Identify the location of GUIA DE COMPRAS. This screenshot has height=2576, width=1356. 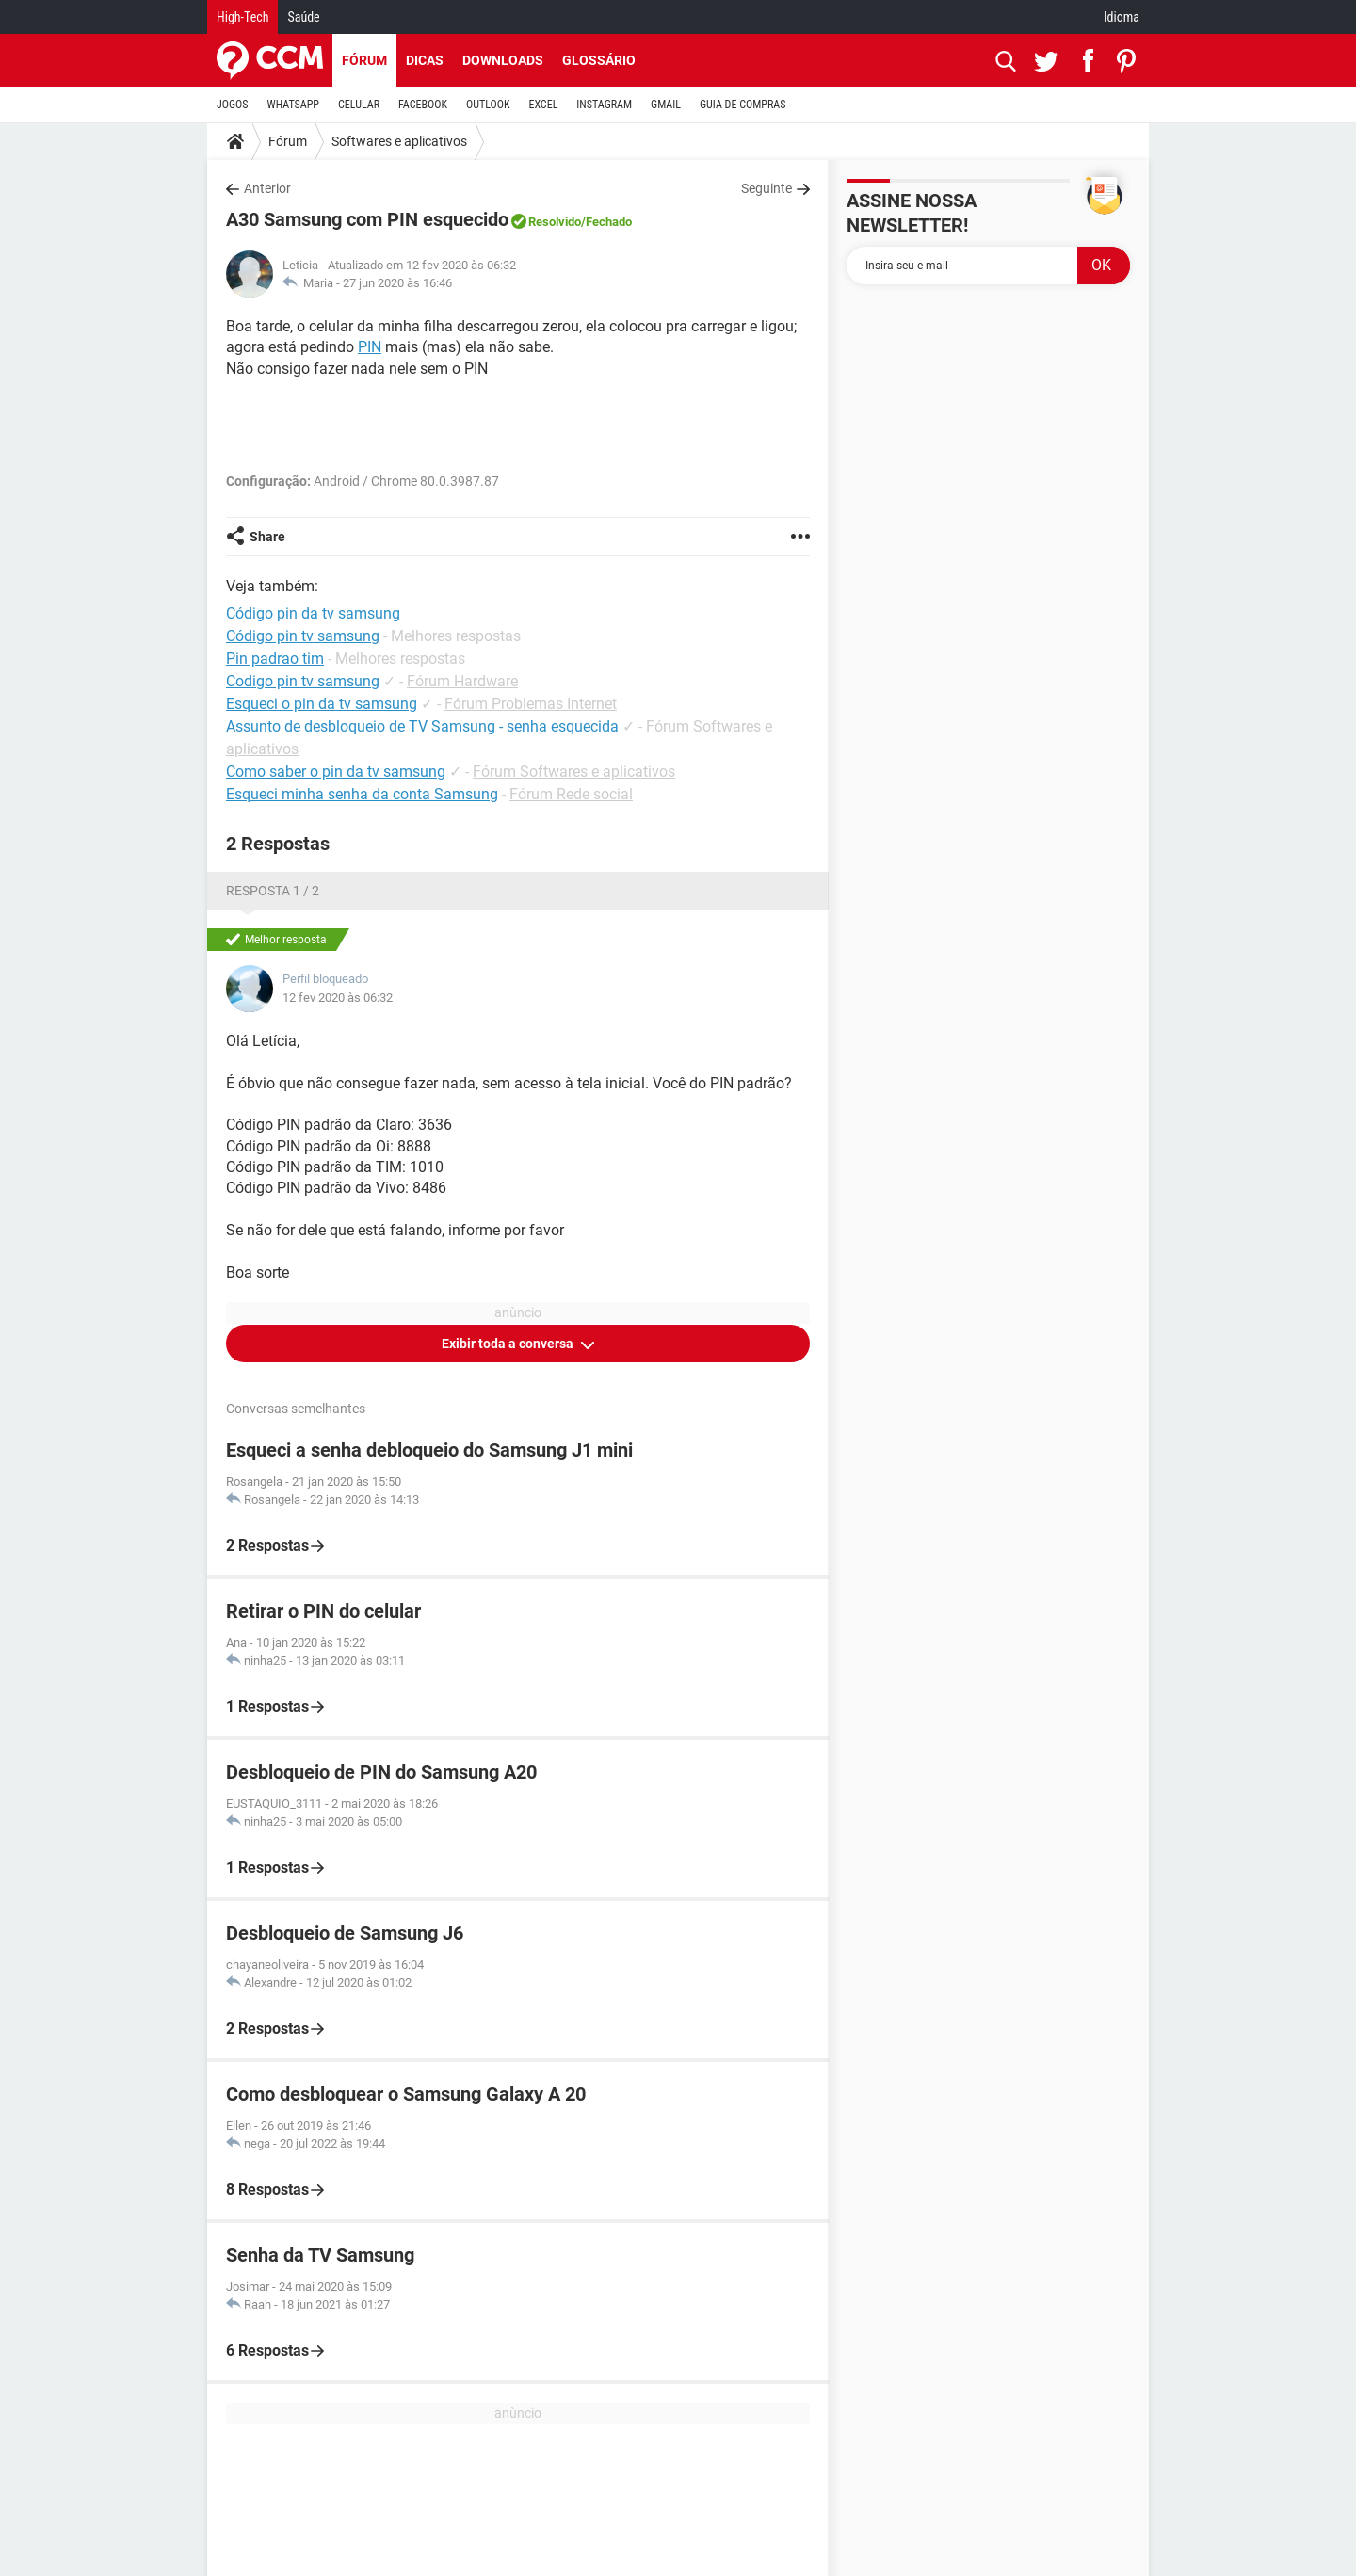
(742, 104).